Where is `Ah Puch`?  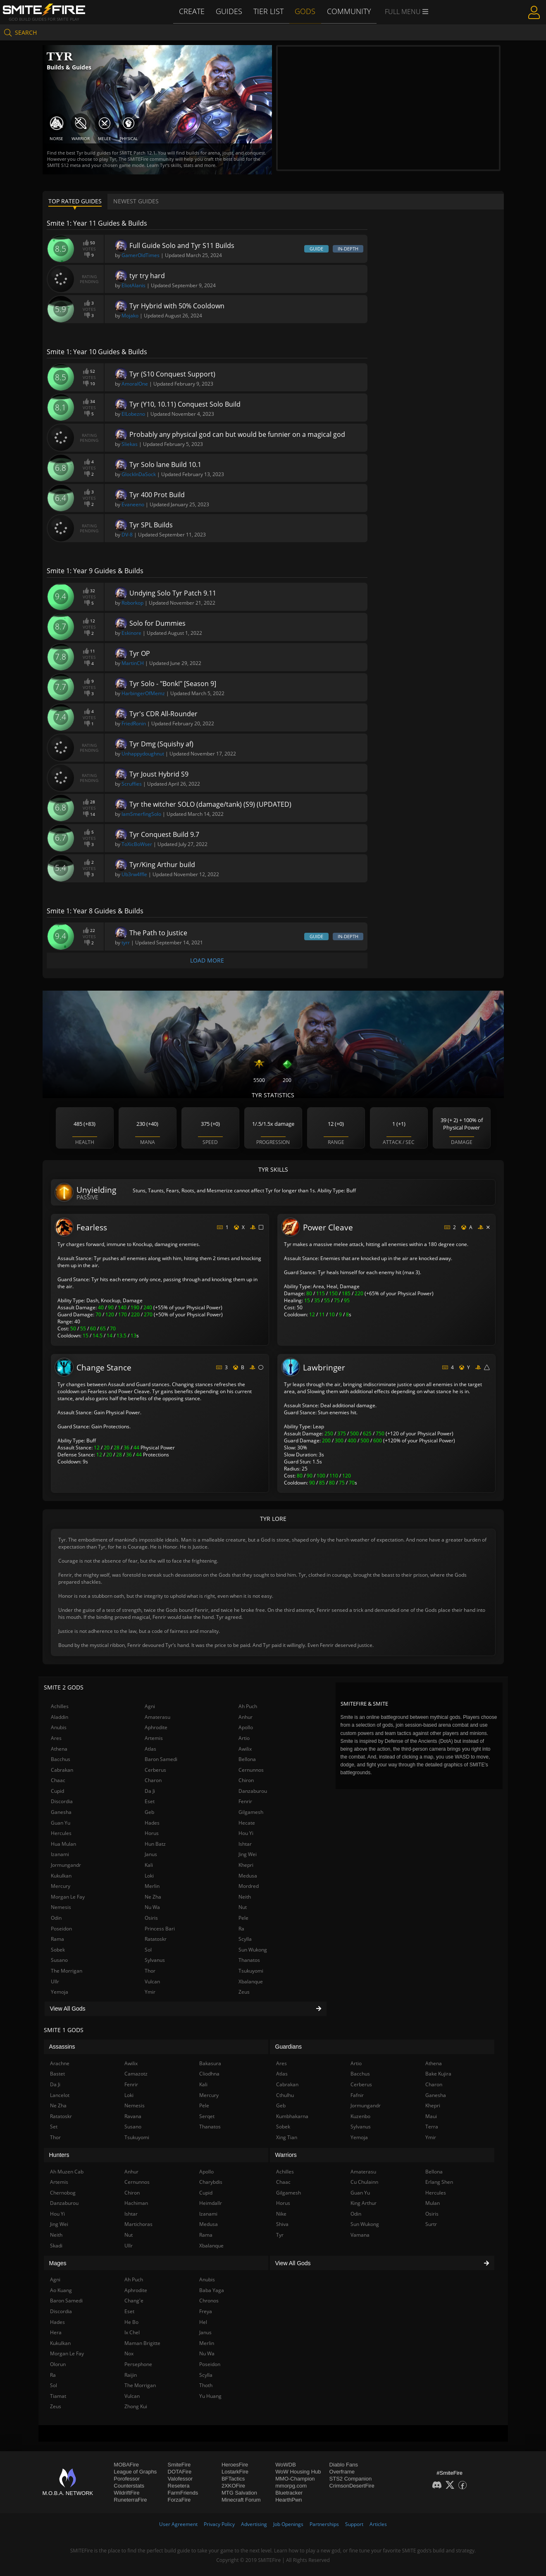 Ah Puch is located at coordinates (247, 1706).